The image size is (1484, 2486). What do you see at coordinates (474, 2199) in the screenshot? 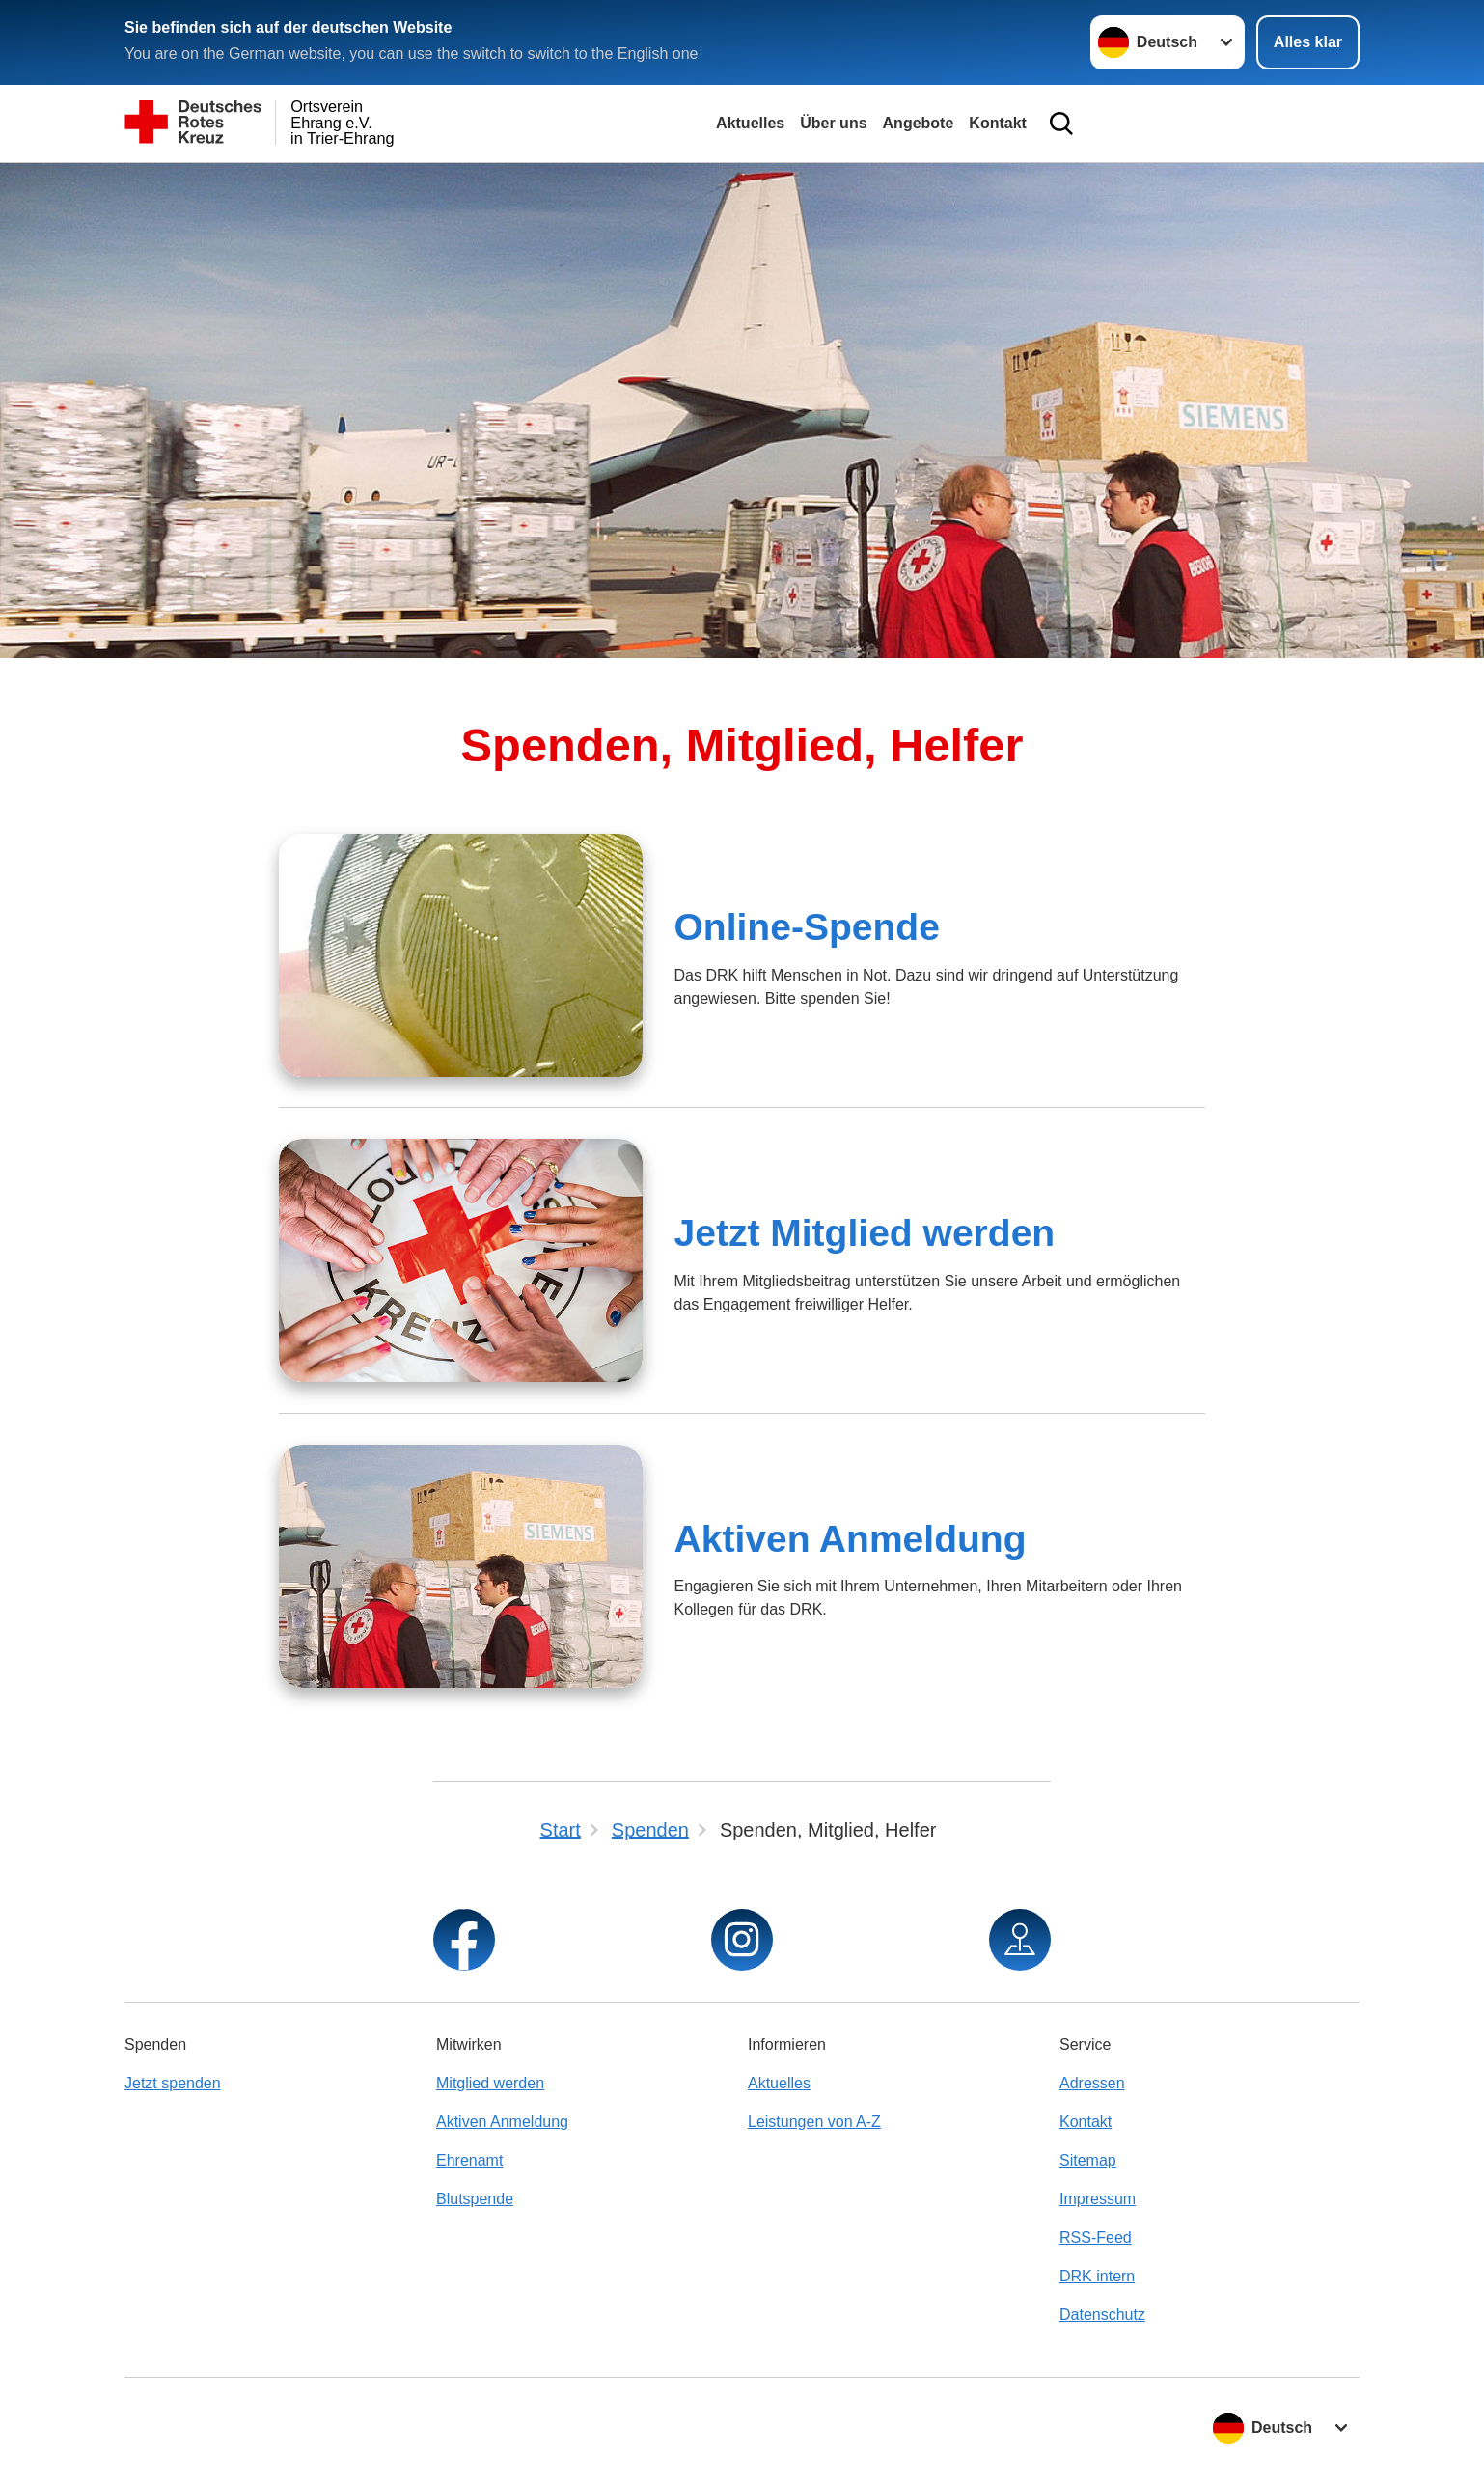
I see `Blutspende` at bounding box center [474, 2199].